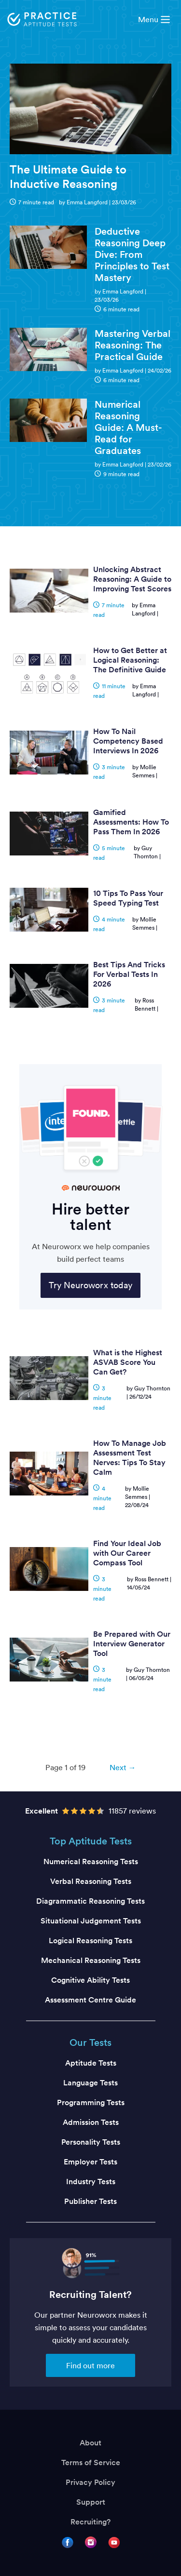  I want to click on Next → [Next page], so click(123, 1767).